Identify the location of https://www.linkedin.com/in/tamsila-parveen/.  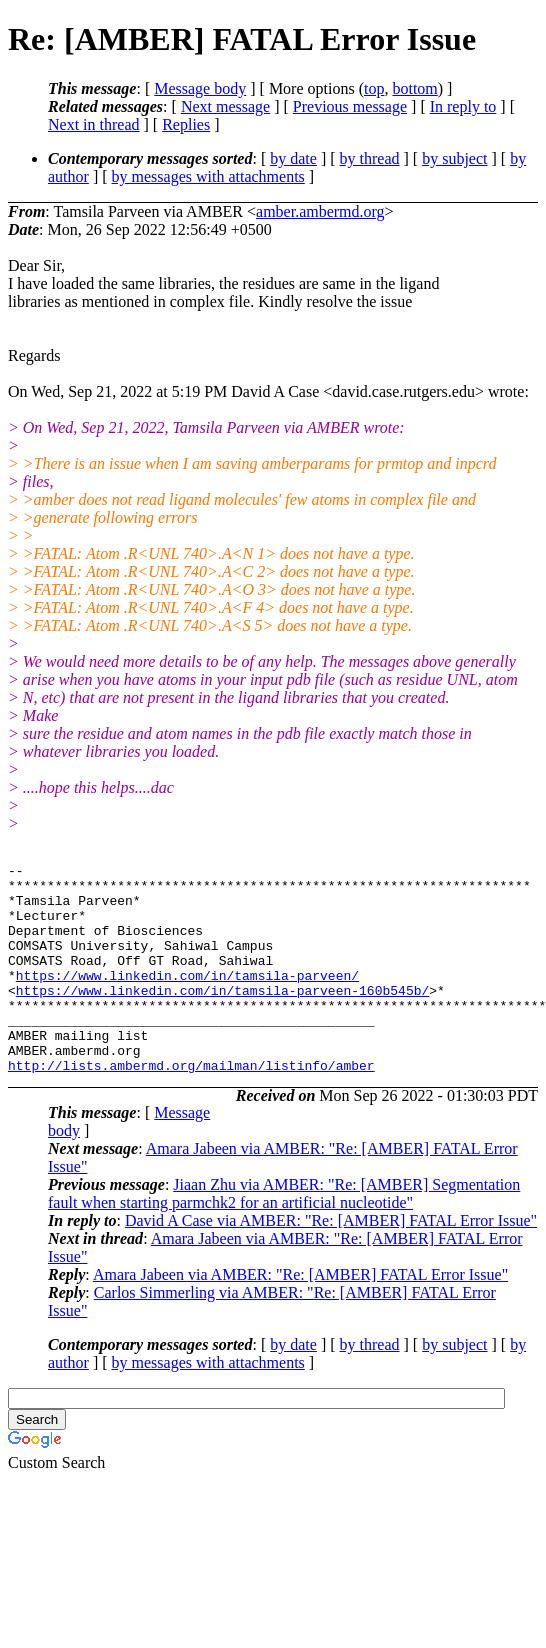
(187, 999).